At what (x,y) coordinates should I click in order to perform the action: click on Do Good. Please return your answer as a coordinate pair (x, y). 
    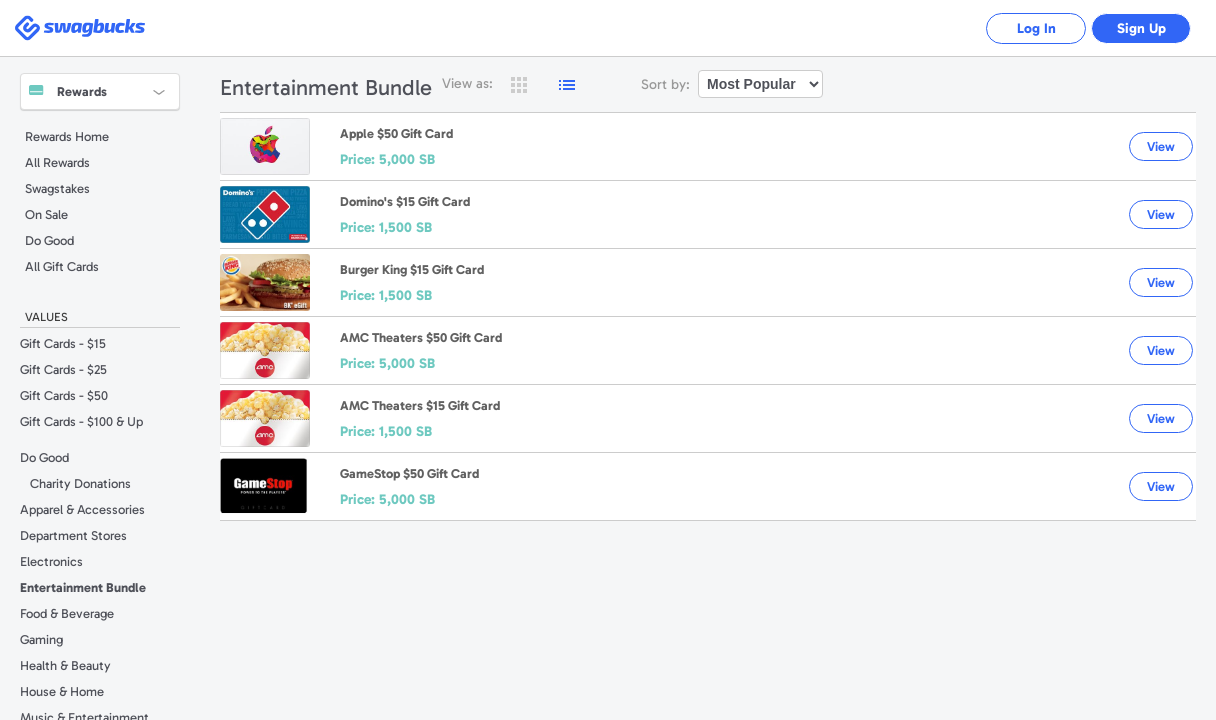
    Looking at the image, I should click on (49, 240).